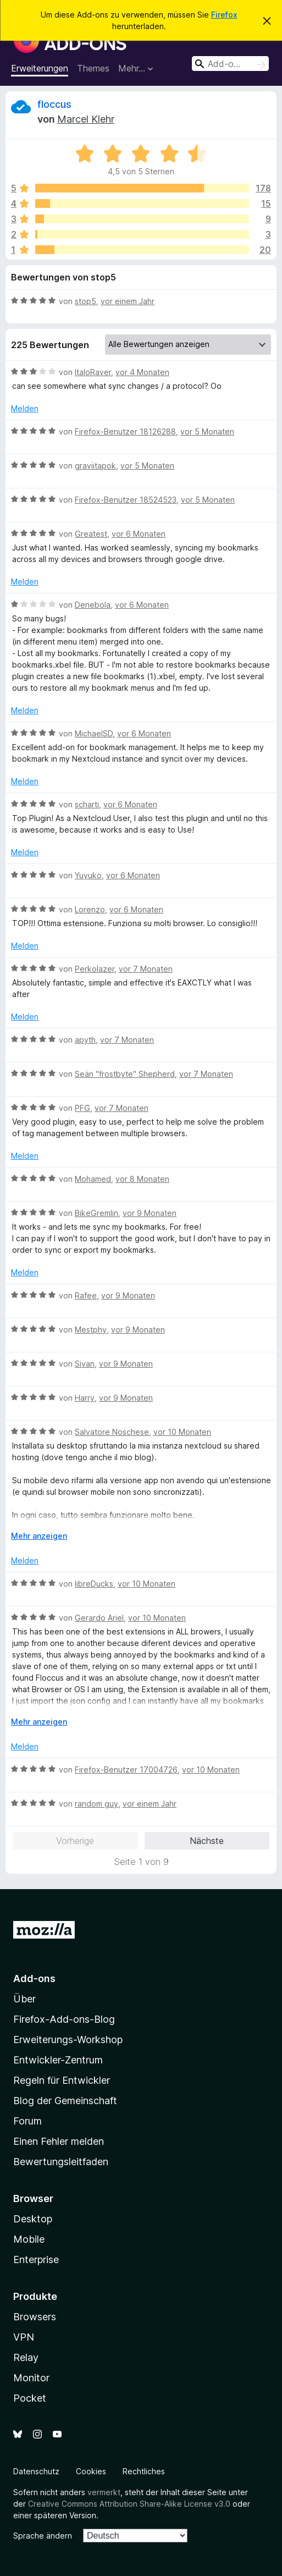 The width and height of the screenshot is (282, 2576). What do you see at coordinates (31, 2378) in the screenshot?
I see `Monitor` at bounding box center [31, 2378].